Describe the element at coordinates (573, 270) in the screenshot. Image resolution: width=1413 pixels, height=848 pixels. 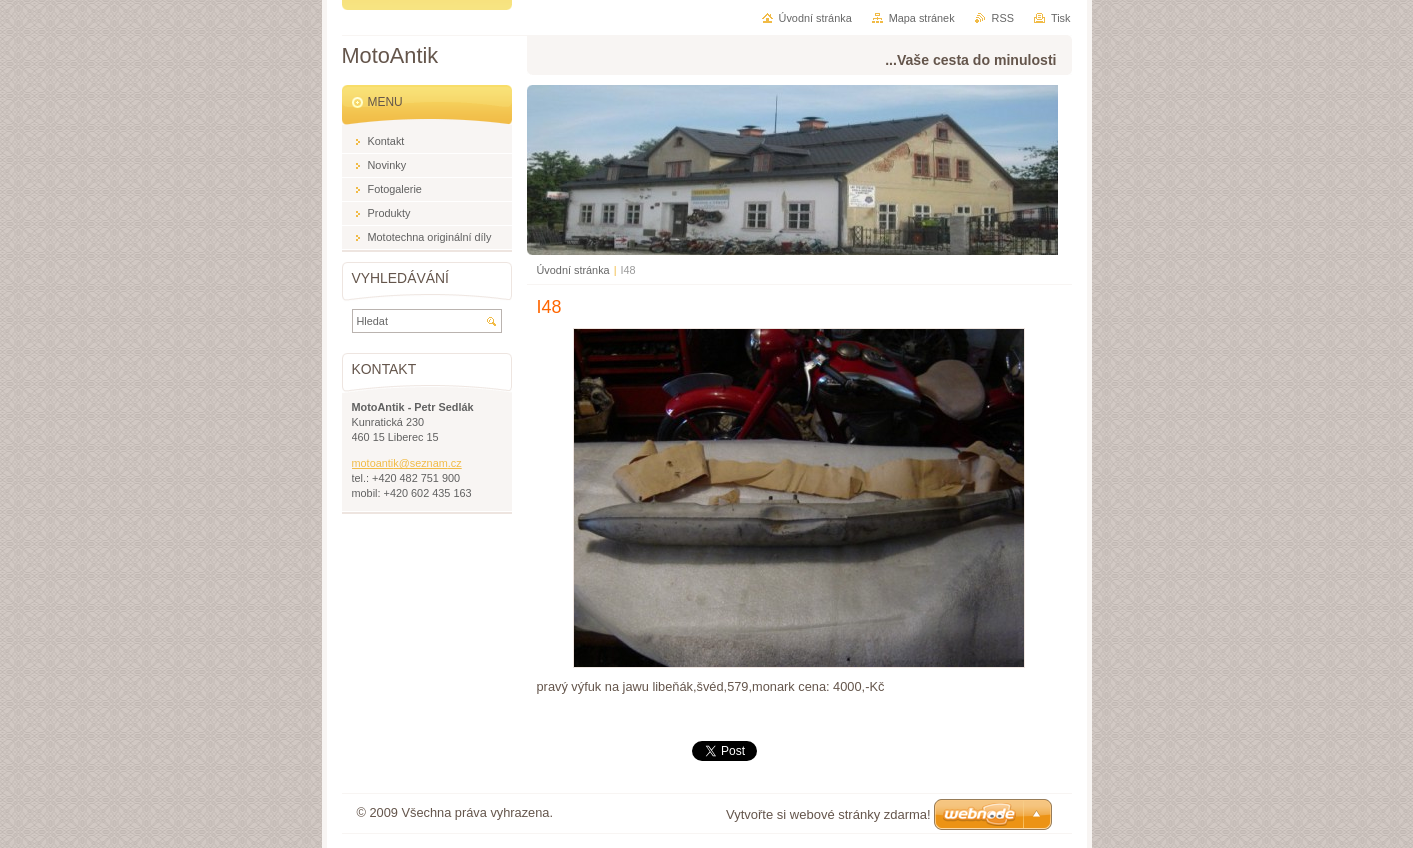
I see `Úvodní stránka` at that location.